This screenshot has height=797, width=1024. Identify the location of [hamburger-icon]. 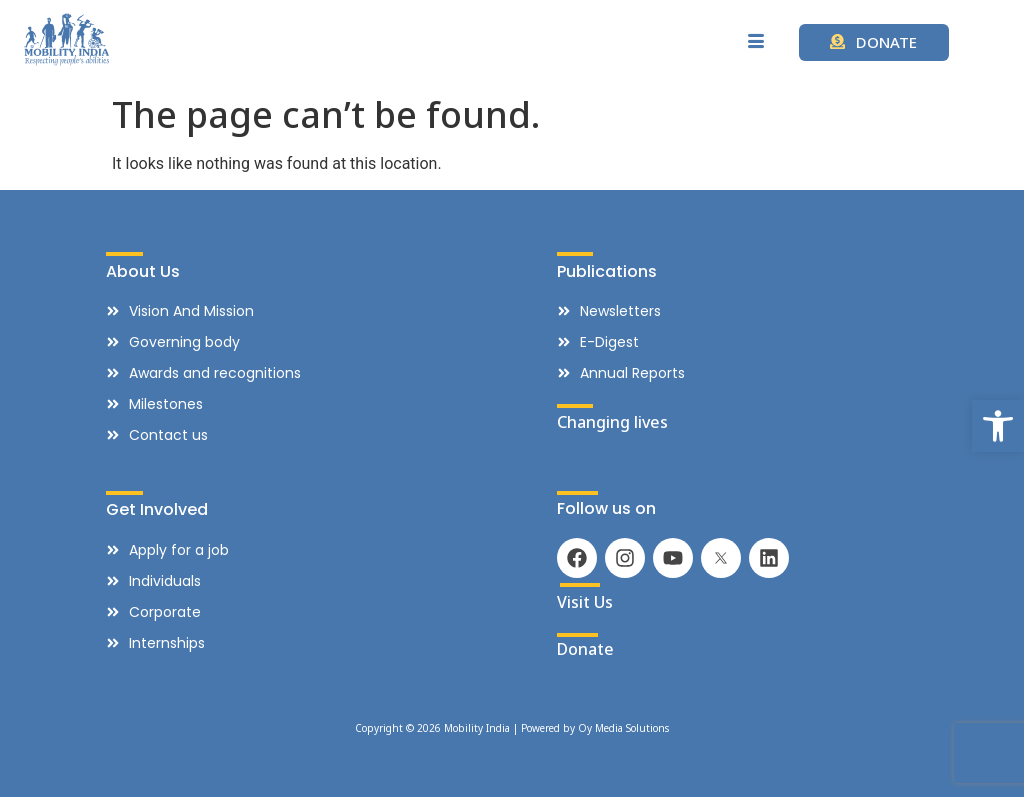
(756, 42).